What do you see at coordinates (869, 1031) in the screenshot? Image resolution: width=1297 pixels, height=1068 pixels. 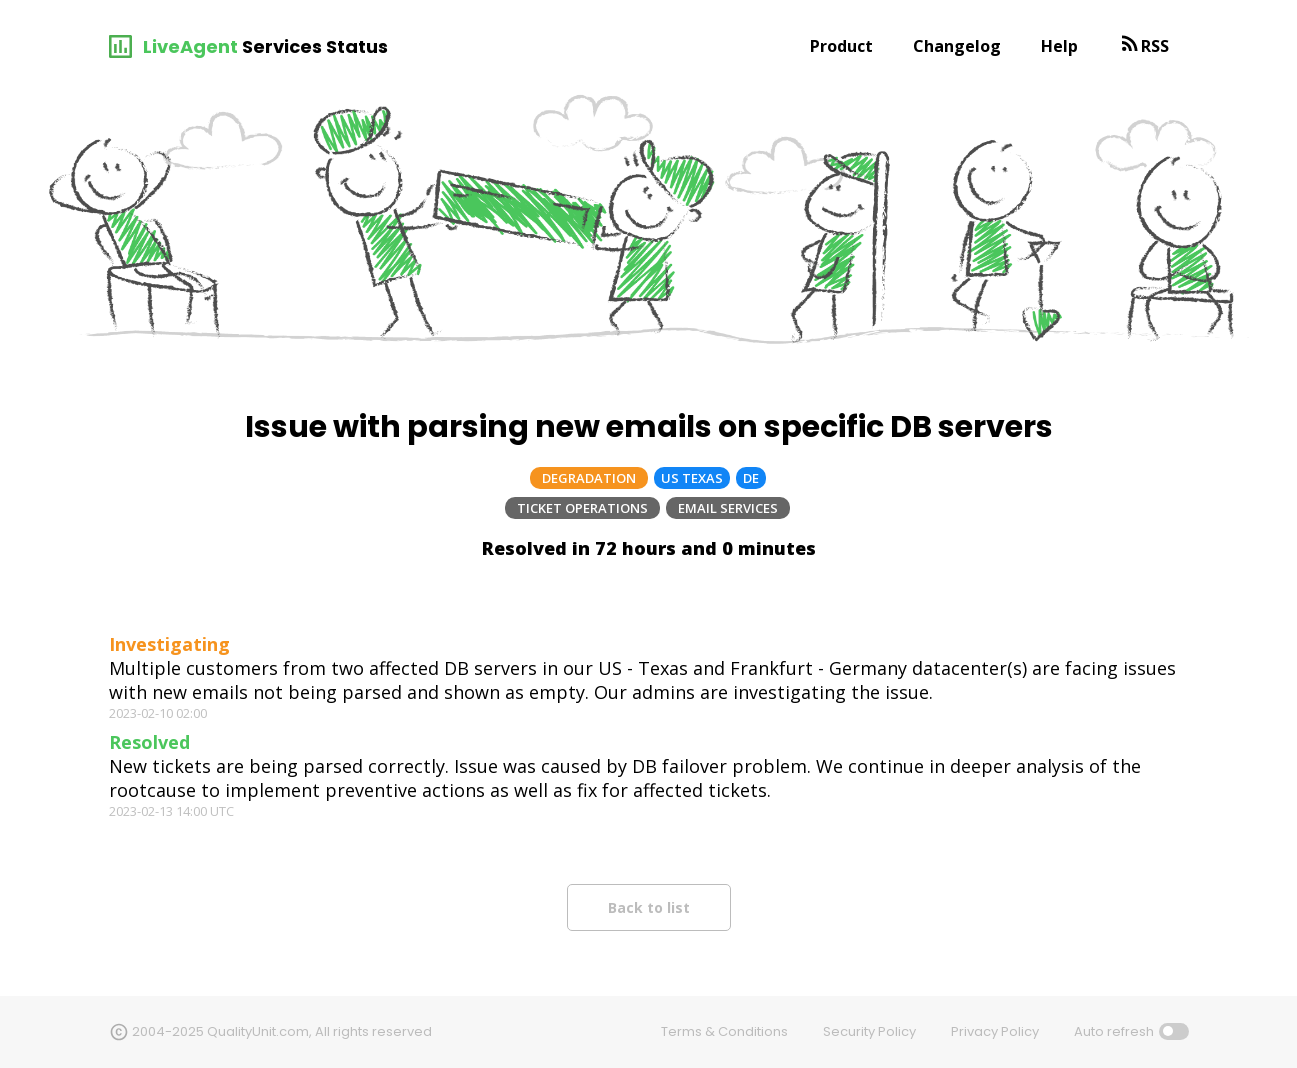 I see `Security Policy` at bounding box center [869, 1031].